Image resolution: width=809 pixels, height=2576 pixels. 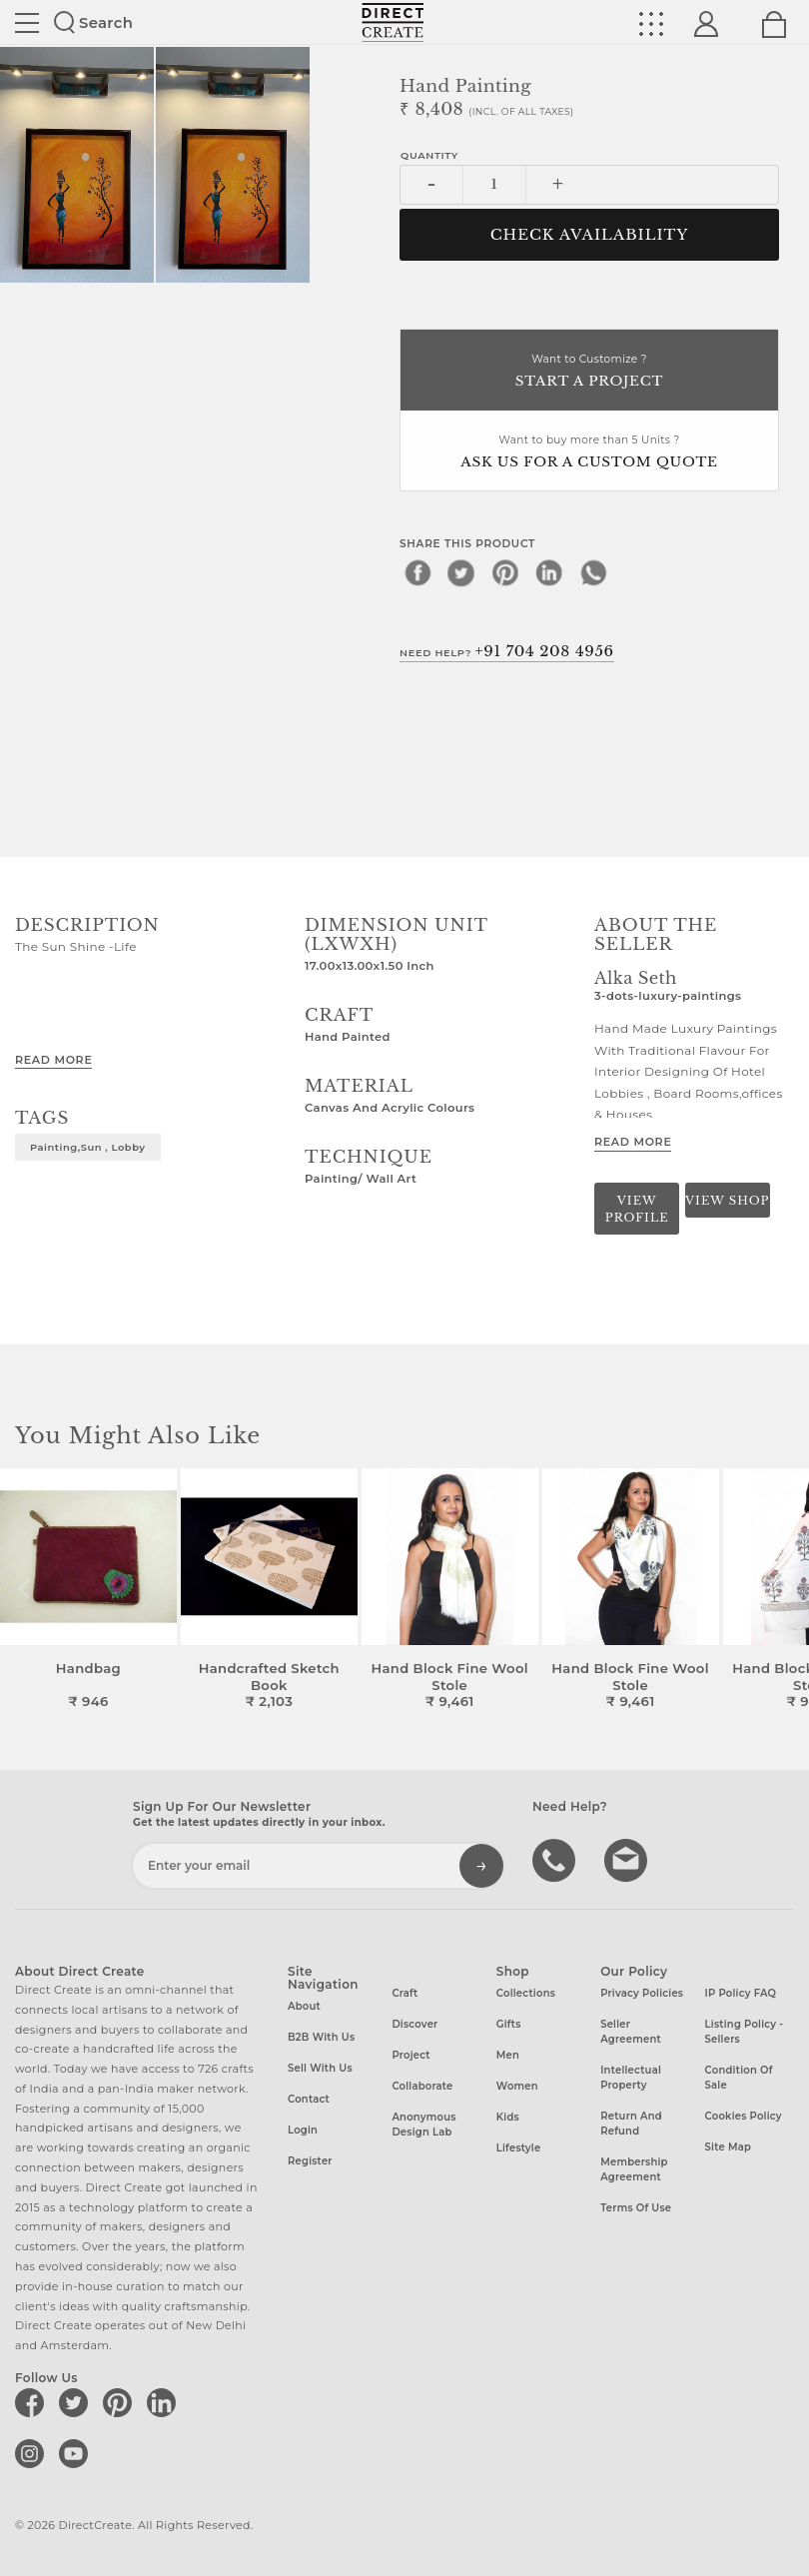 What do you see at coordinates (53, 1060) in the screenshot?
I see `Read More` at bounding box center [53, 1060].